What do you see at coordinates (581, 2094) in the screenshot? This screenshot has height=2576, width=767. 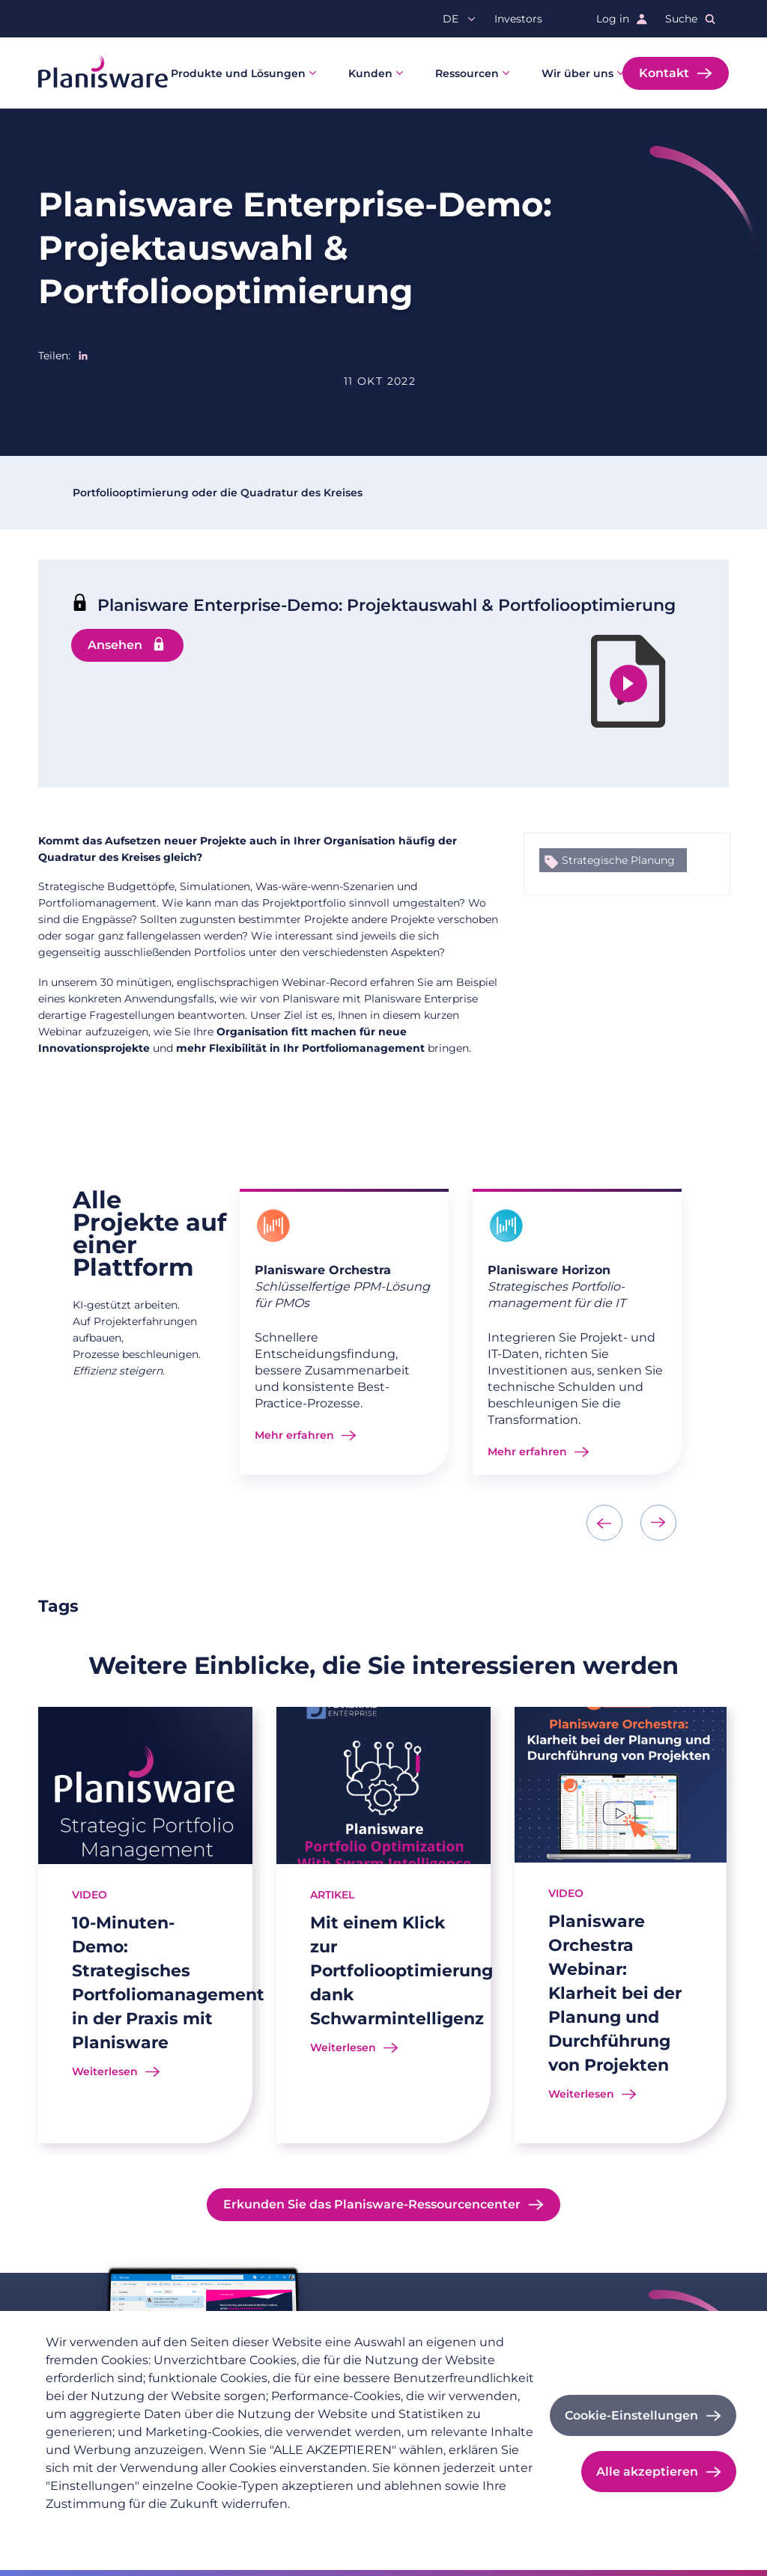 I see `Weiterlesen [Read more about Planisware Orchestra Webinar: Klarheit bei der Planung und Durchführung von Projekten]` at bounding box center [581, 2094].